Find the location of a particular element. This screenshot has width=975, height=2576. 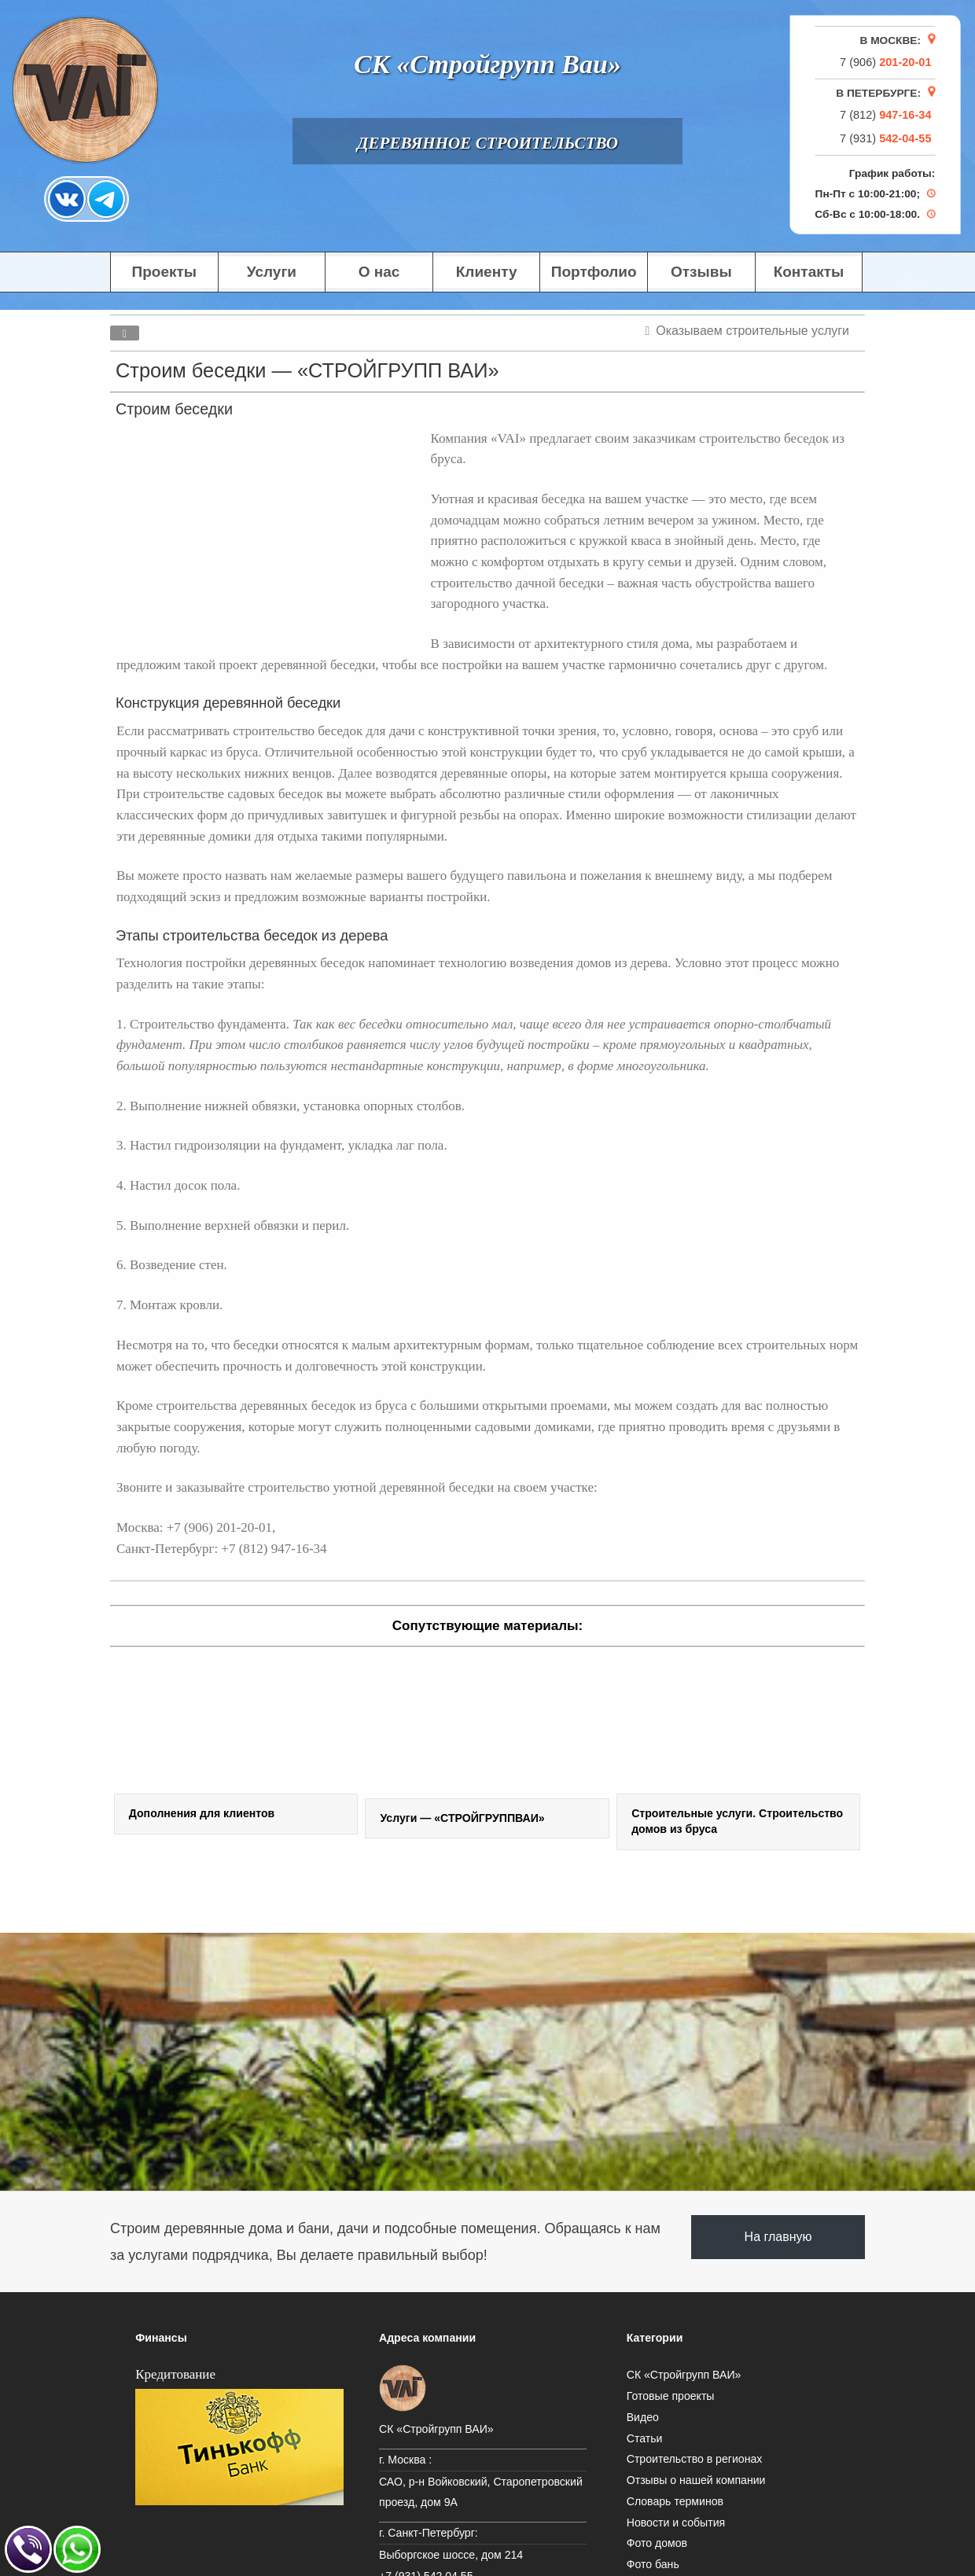

Словарь терминов is located at coordinates (675, 2501).